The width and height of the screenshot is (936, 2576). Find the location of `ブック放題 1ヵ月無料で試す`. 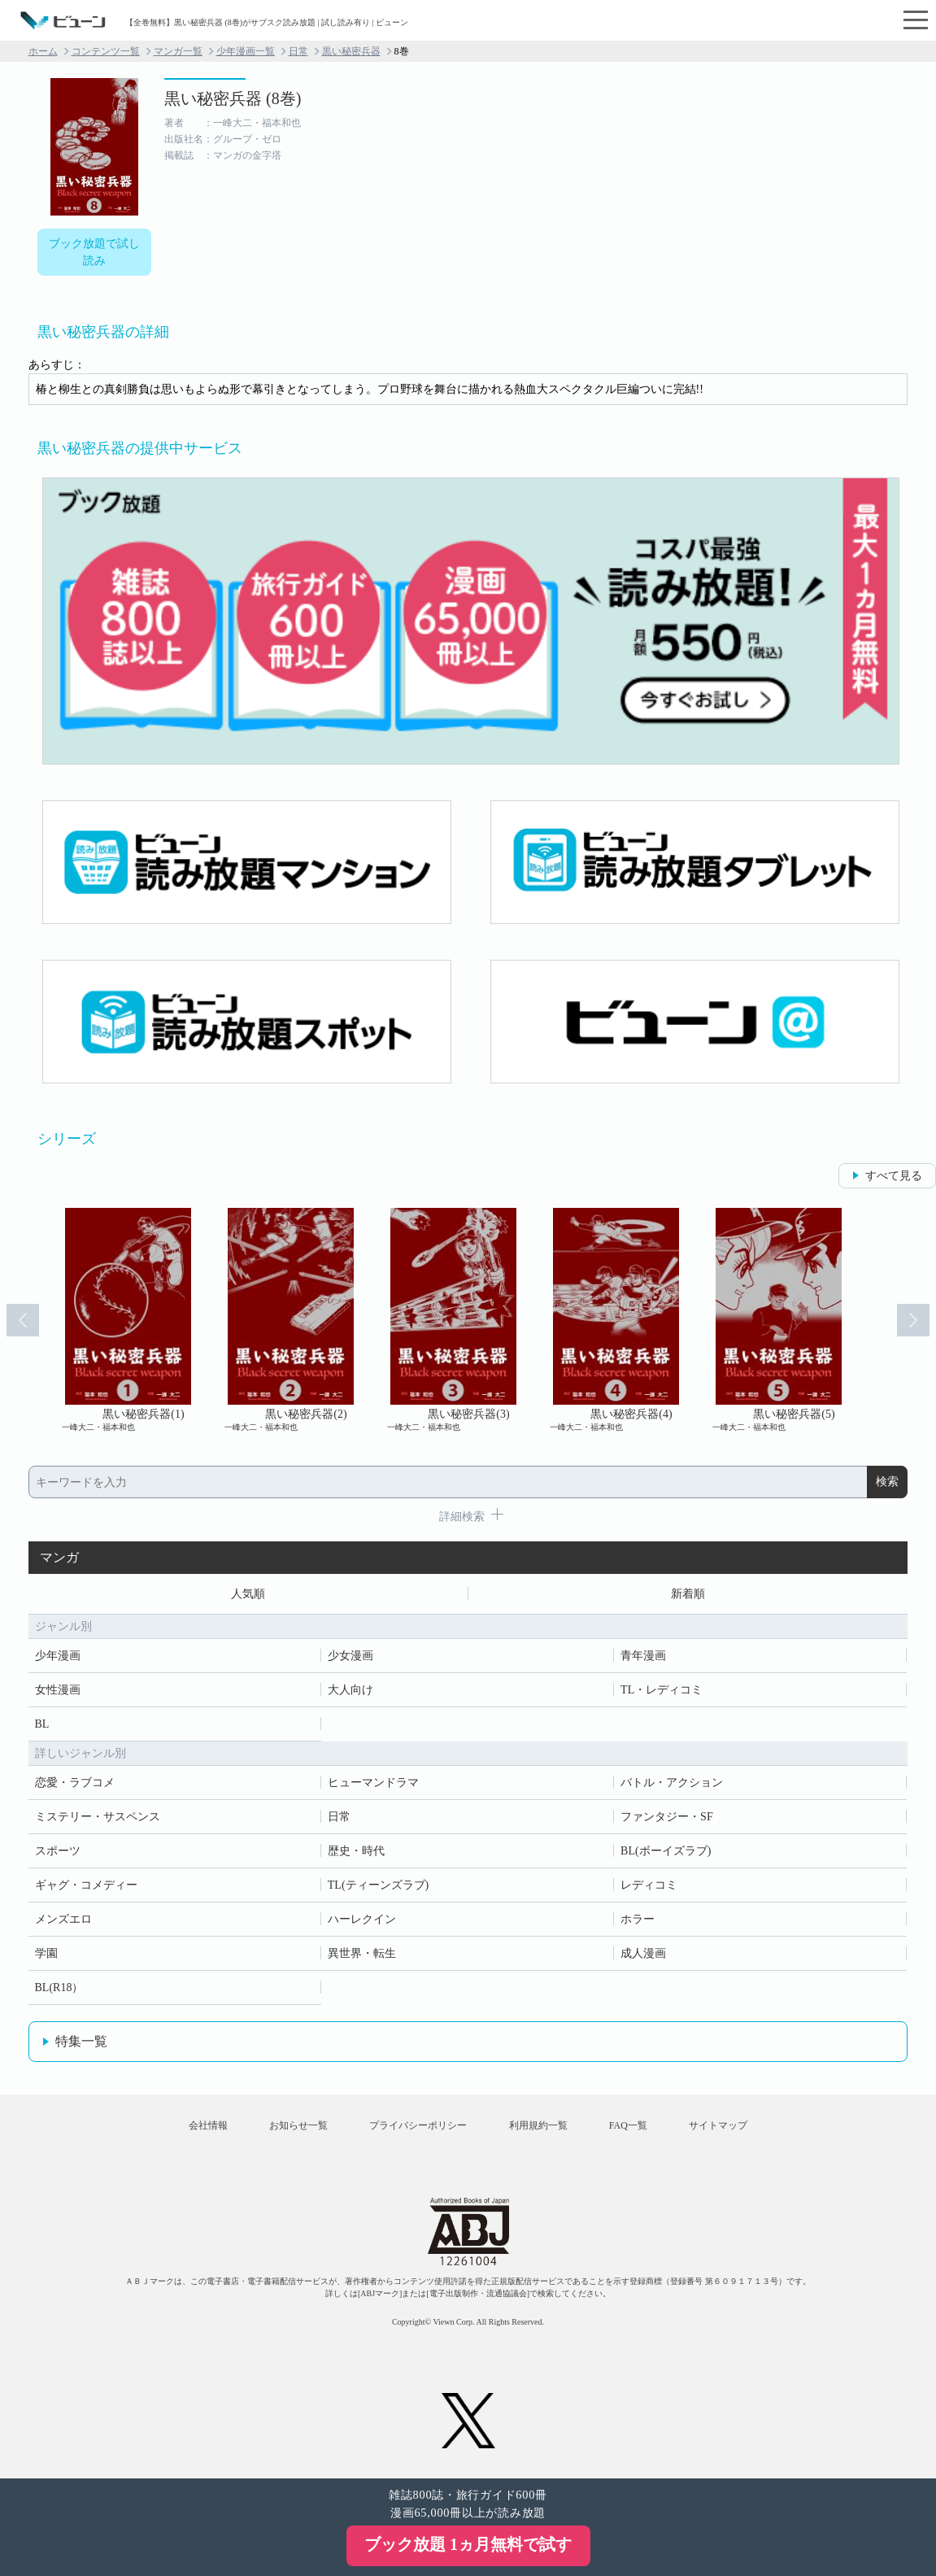

ブック放題 1ヵ月無料で試す is located at coordinates (468, 2544).